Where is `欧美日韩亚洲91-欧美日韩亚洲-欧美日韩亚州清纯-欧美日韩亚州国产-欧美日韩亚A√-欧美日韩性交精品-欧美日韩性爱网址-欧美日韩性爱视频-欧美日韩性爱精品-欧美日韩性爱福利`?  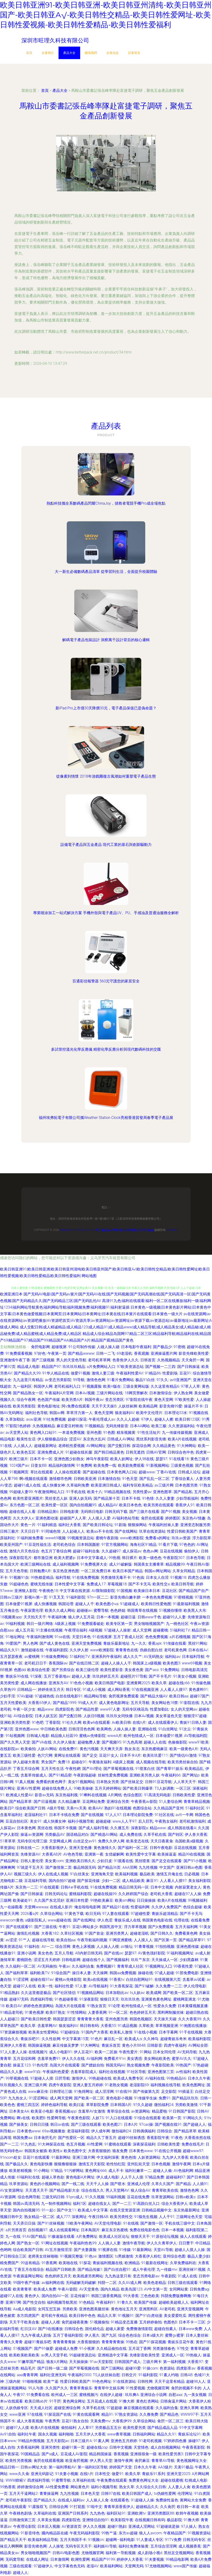
欧美日韩亚洲91-欧美日韩亚洲-欧美日韩亚州清纯-欧美日韩亚州国产-欧美日韩亚A√-欧美日韩性交精品-欧美日韩性爱网址-欧美日韩性爱视频-欧美日韩性爱精品-欧美日韩性爱福利 is located at coordinates (106, 14).